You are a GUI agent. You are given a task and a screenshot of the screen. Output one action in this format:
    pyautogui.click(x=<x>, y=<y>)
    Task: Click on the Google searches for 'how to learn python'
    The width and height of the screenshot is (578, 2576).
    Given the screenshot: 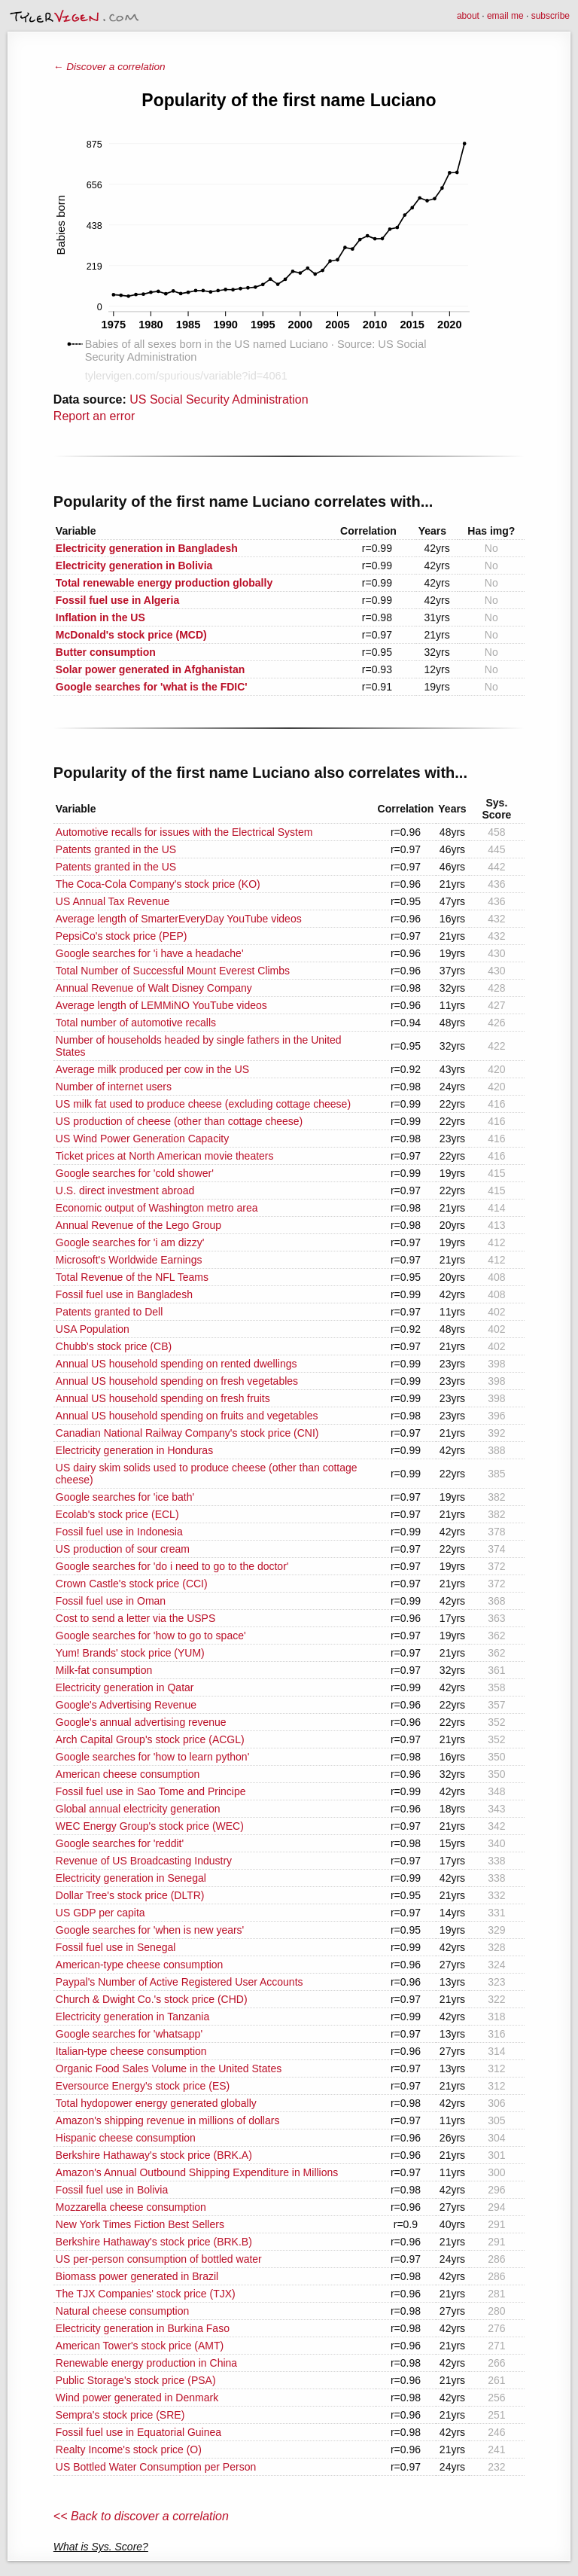 What is the action you would take?
    pyautogui.click(x=153, y=1757)
    